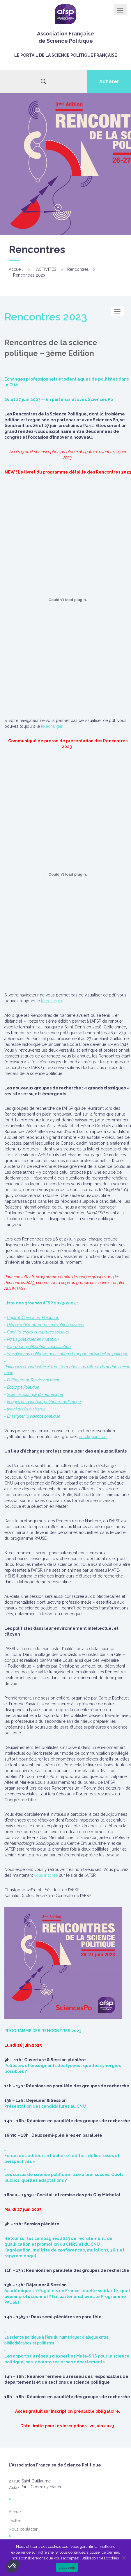 The width and height of the screenshot is (131, 2576). What do you see at coordinates (78, 269) in the screenshot?
I see `Rencontres` at bounding box center [78, 269].